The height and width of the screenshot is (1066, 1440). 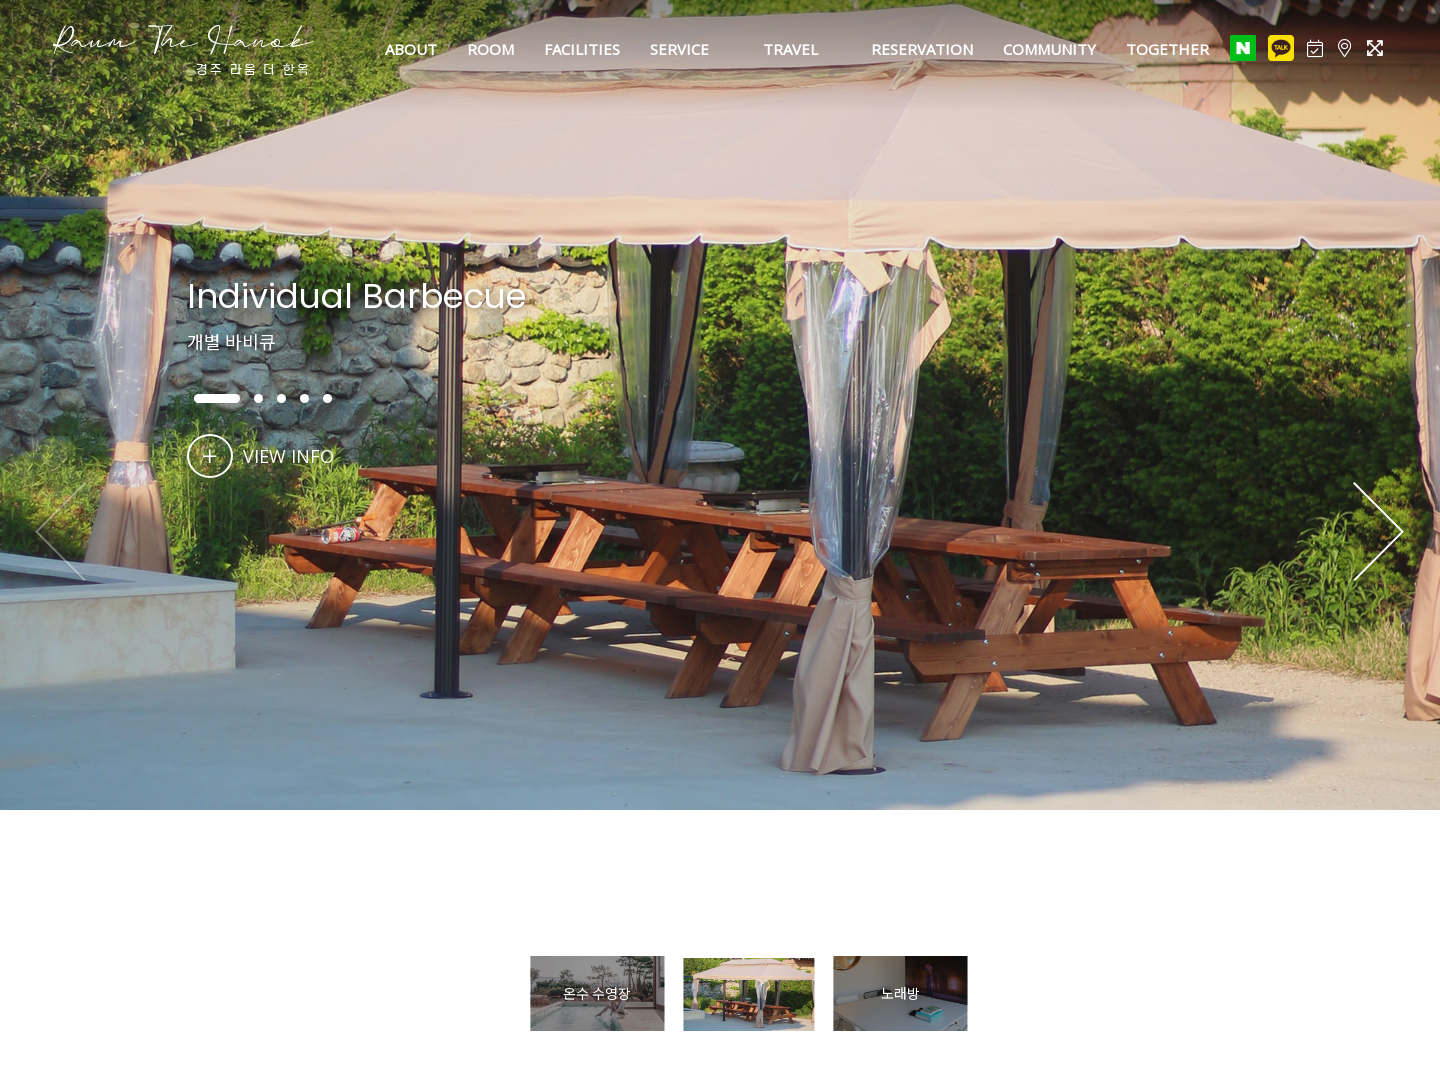 I want to click on [button], so click(x=1378, y=533).